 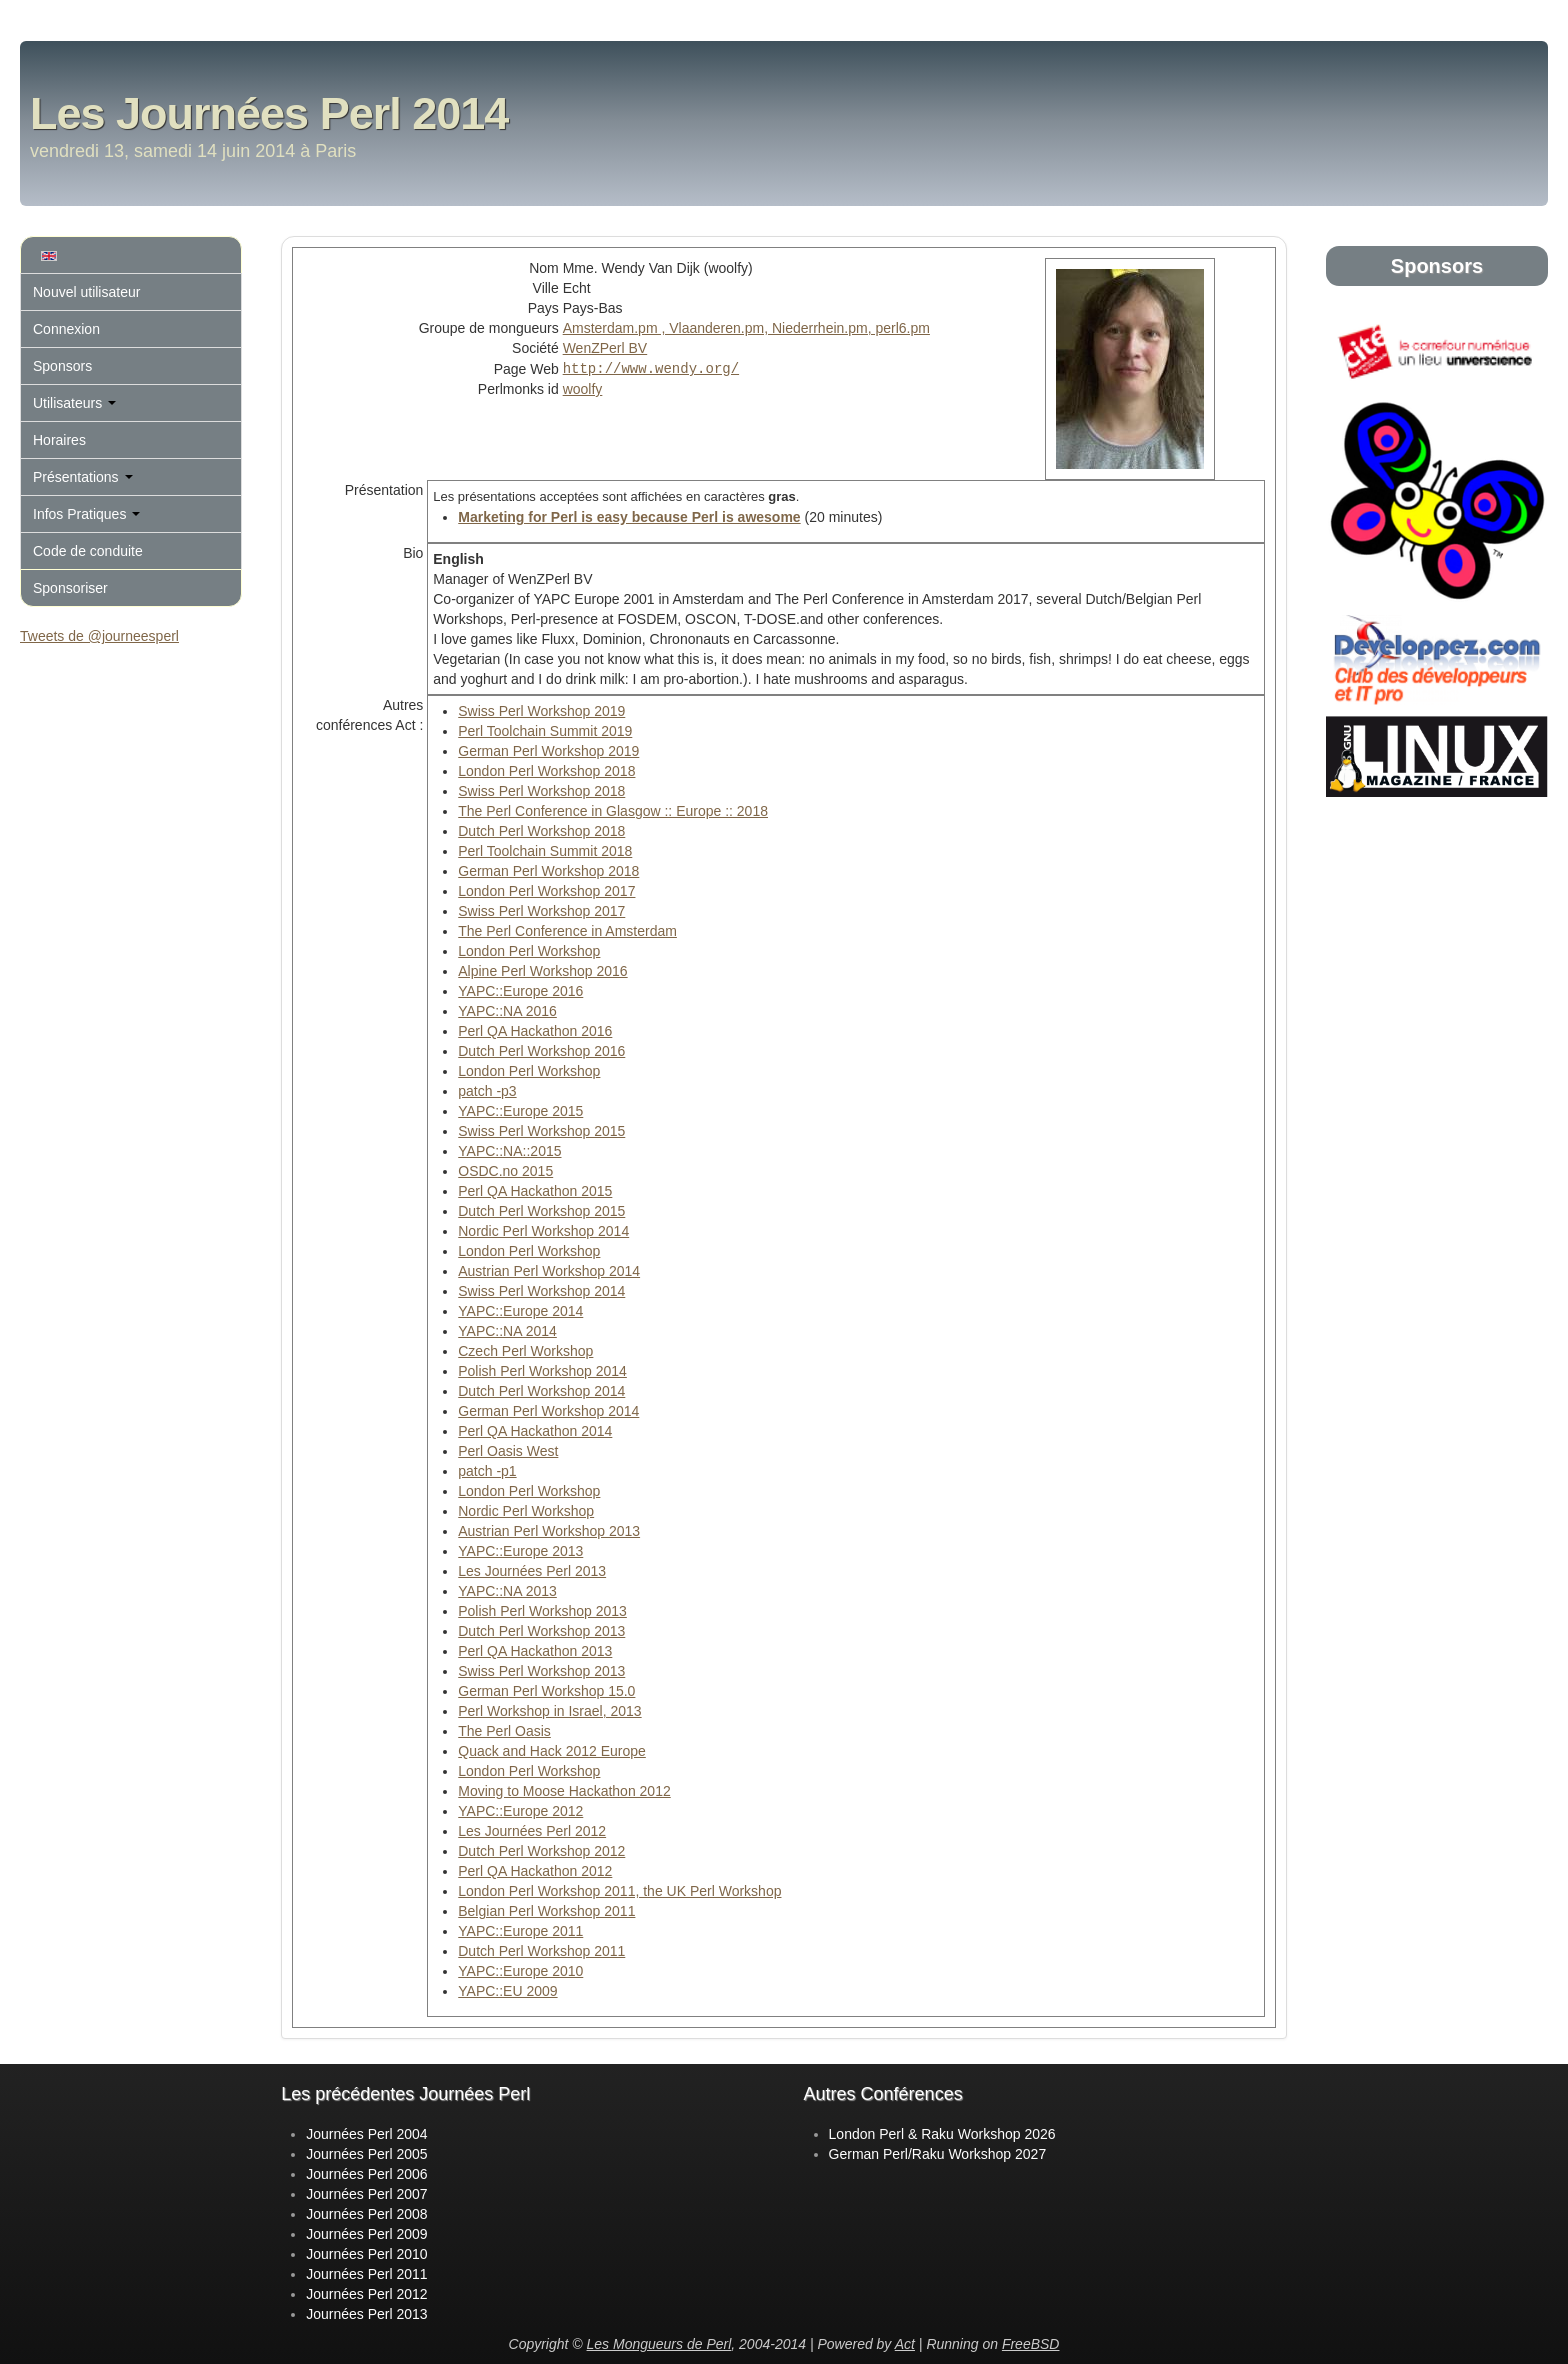 I want to click on The Perl Conference in Amsterdam, so click(x=567, y=931).